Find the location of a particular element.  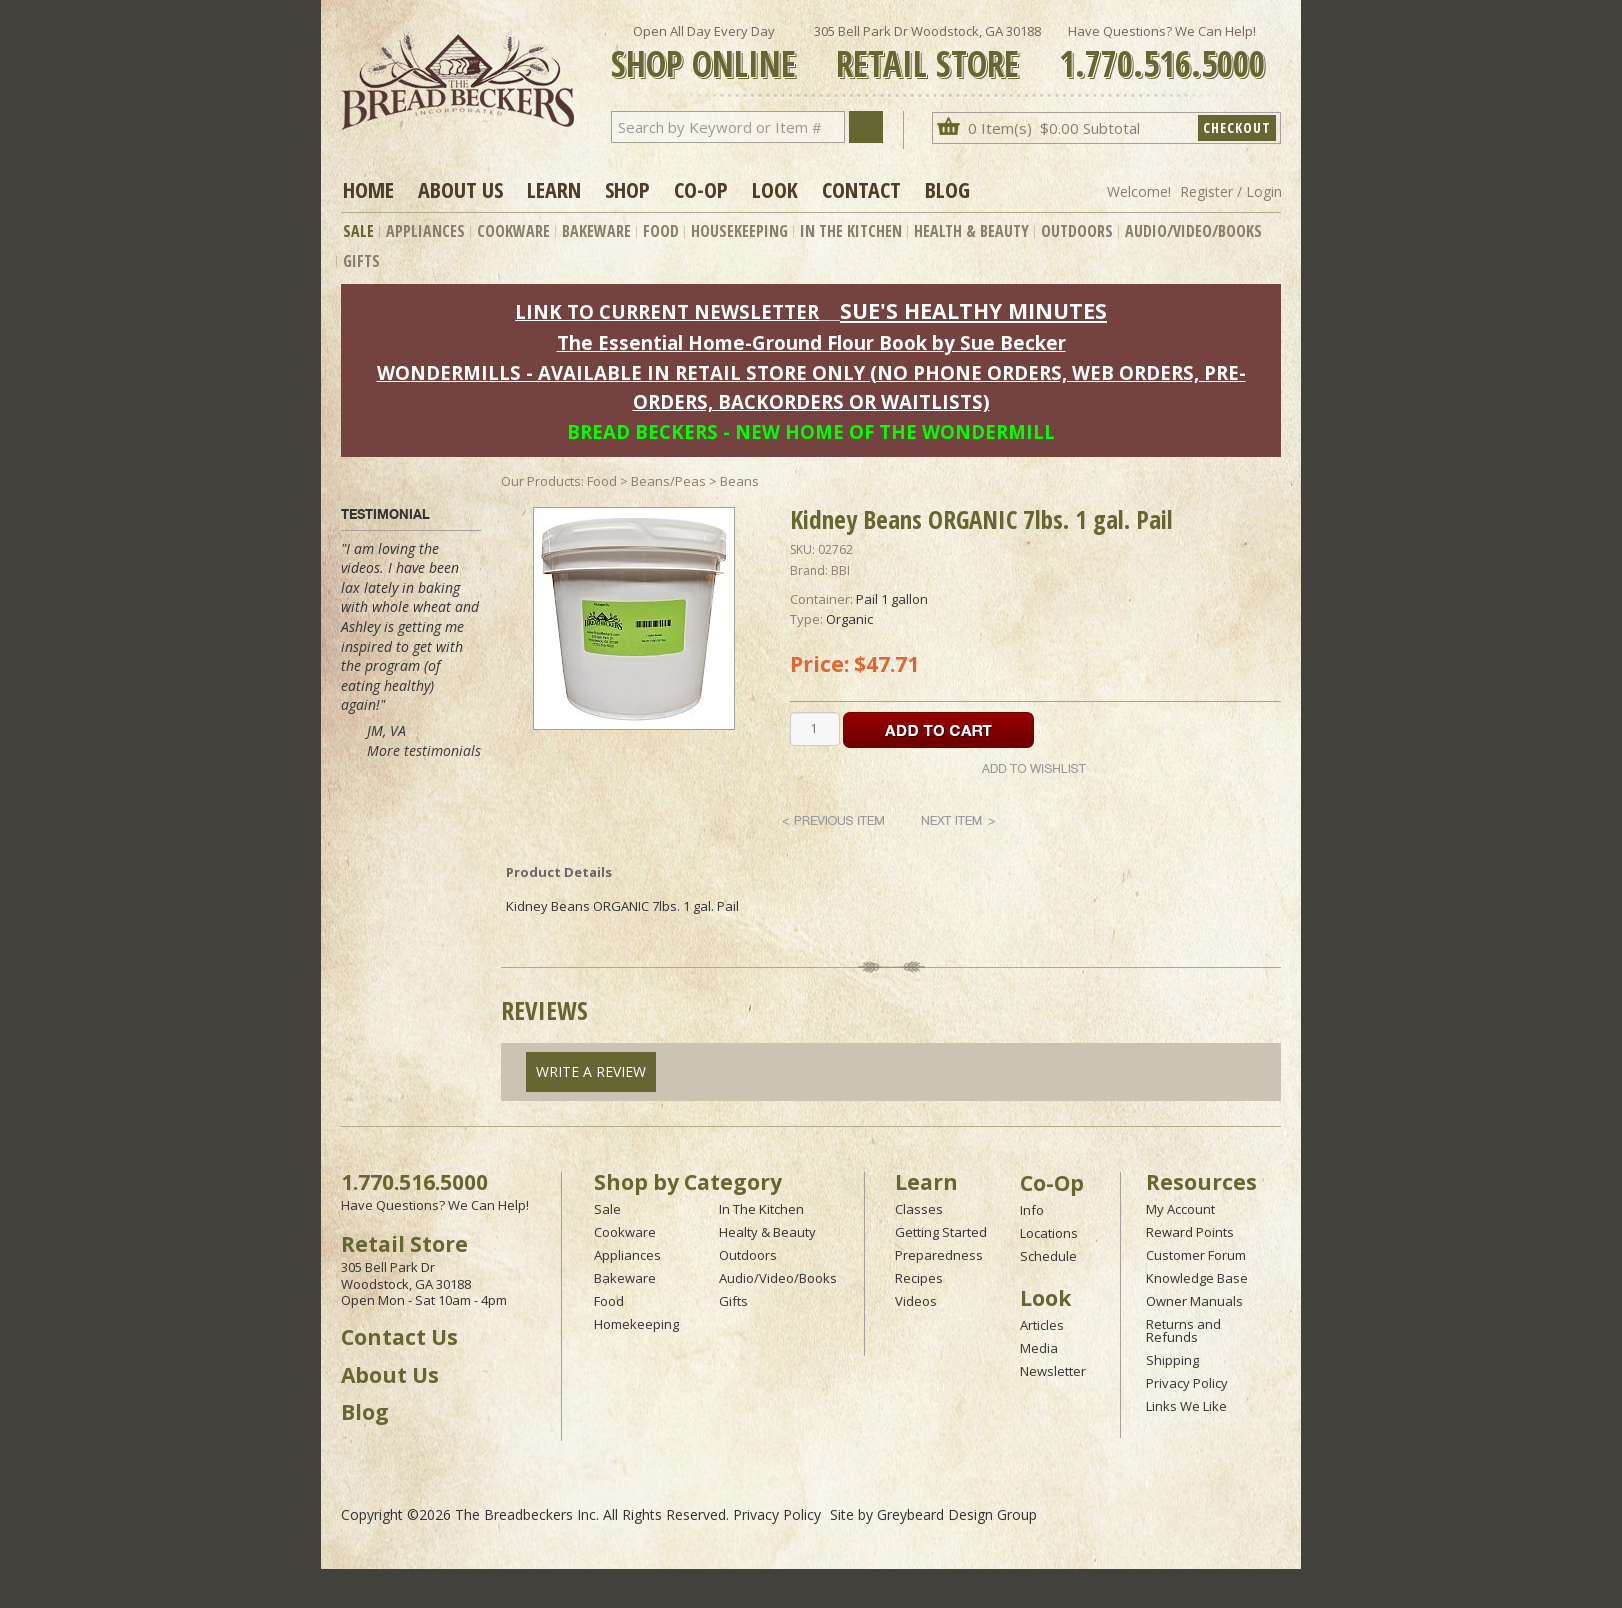

Co-op is located at coordinates (701, 189).